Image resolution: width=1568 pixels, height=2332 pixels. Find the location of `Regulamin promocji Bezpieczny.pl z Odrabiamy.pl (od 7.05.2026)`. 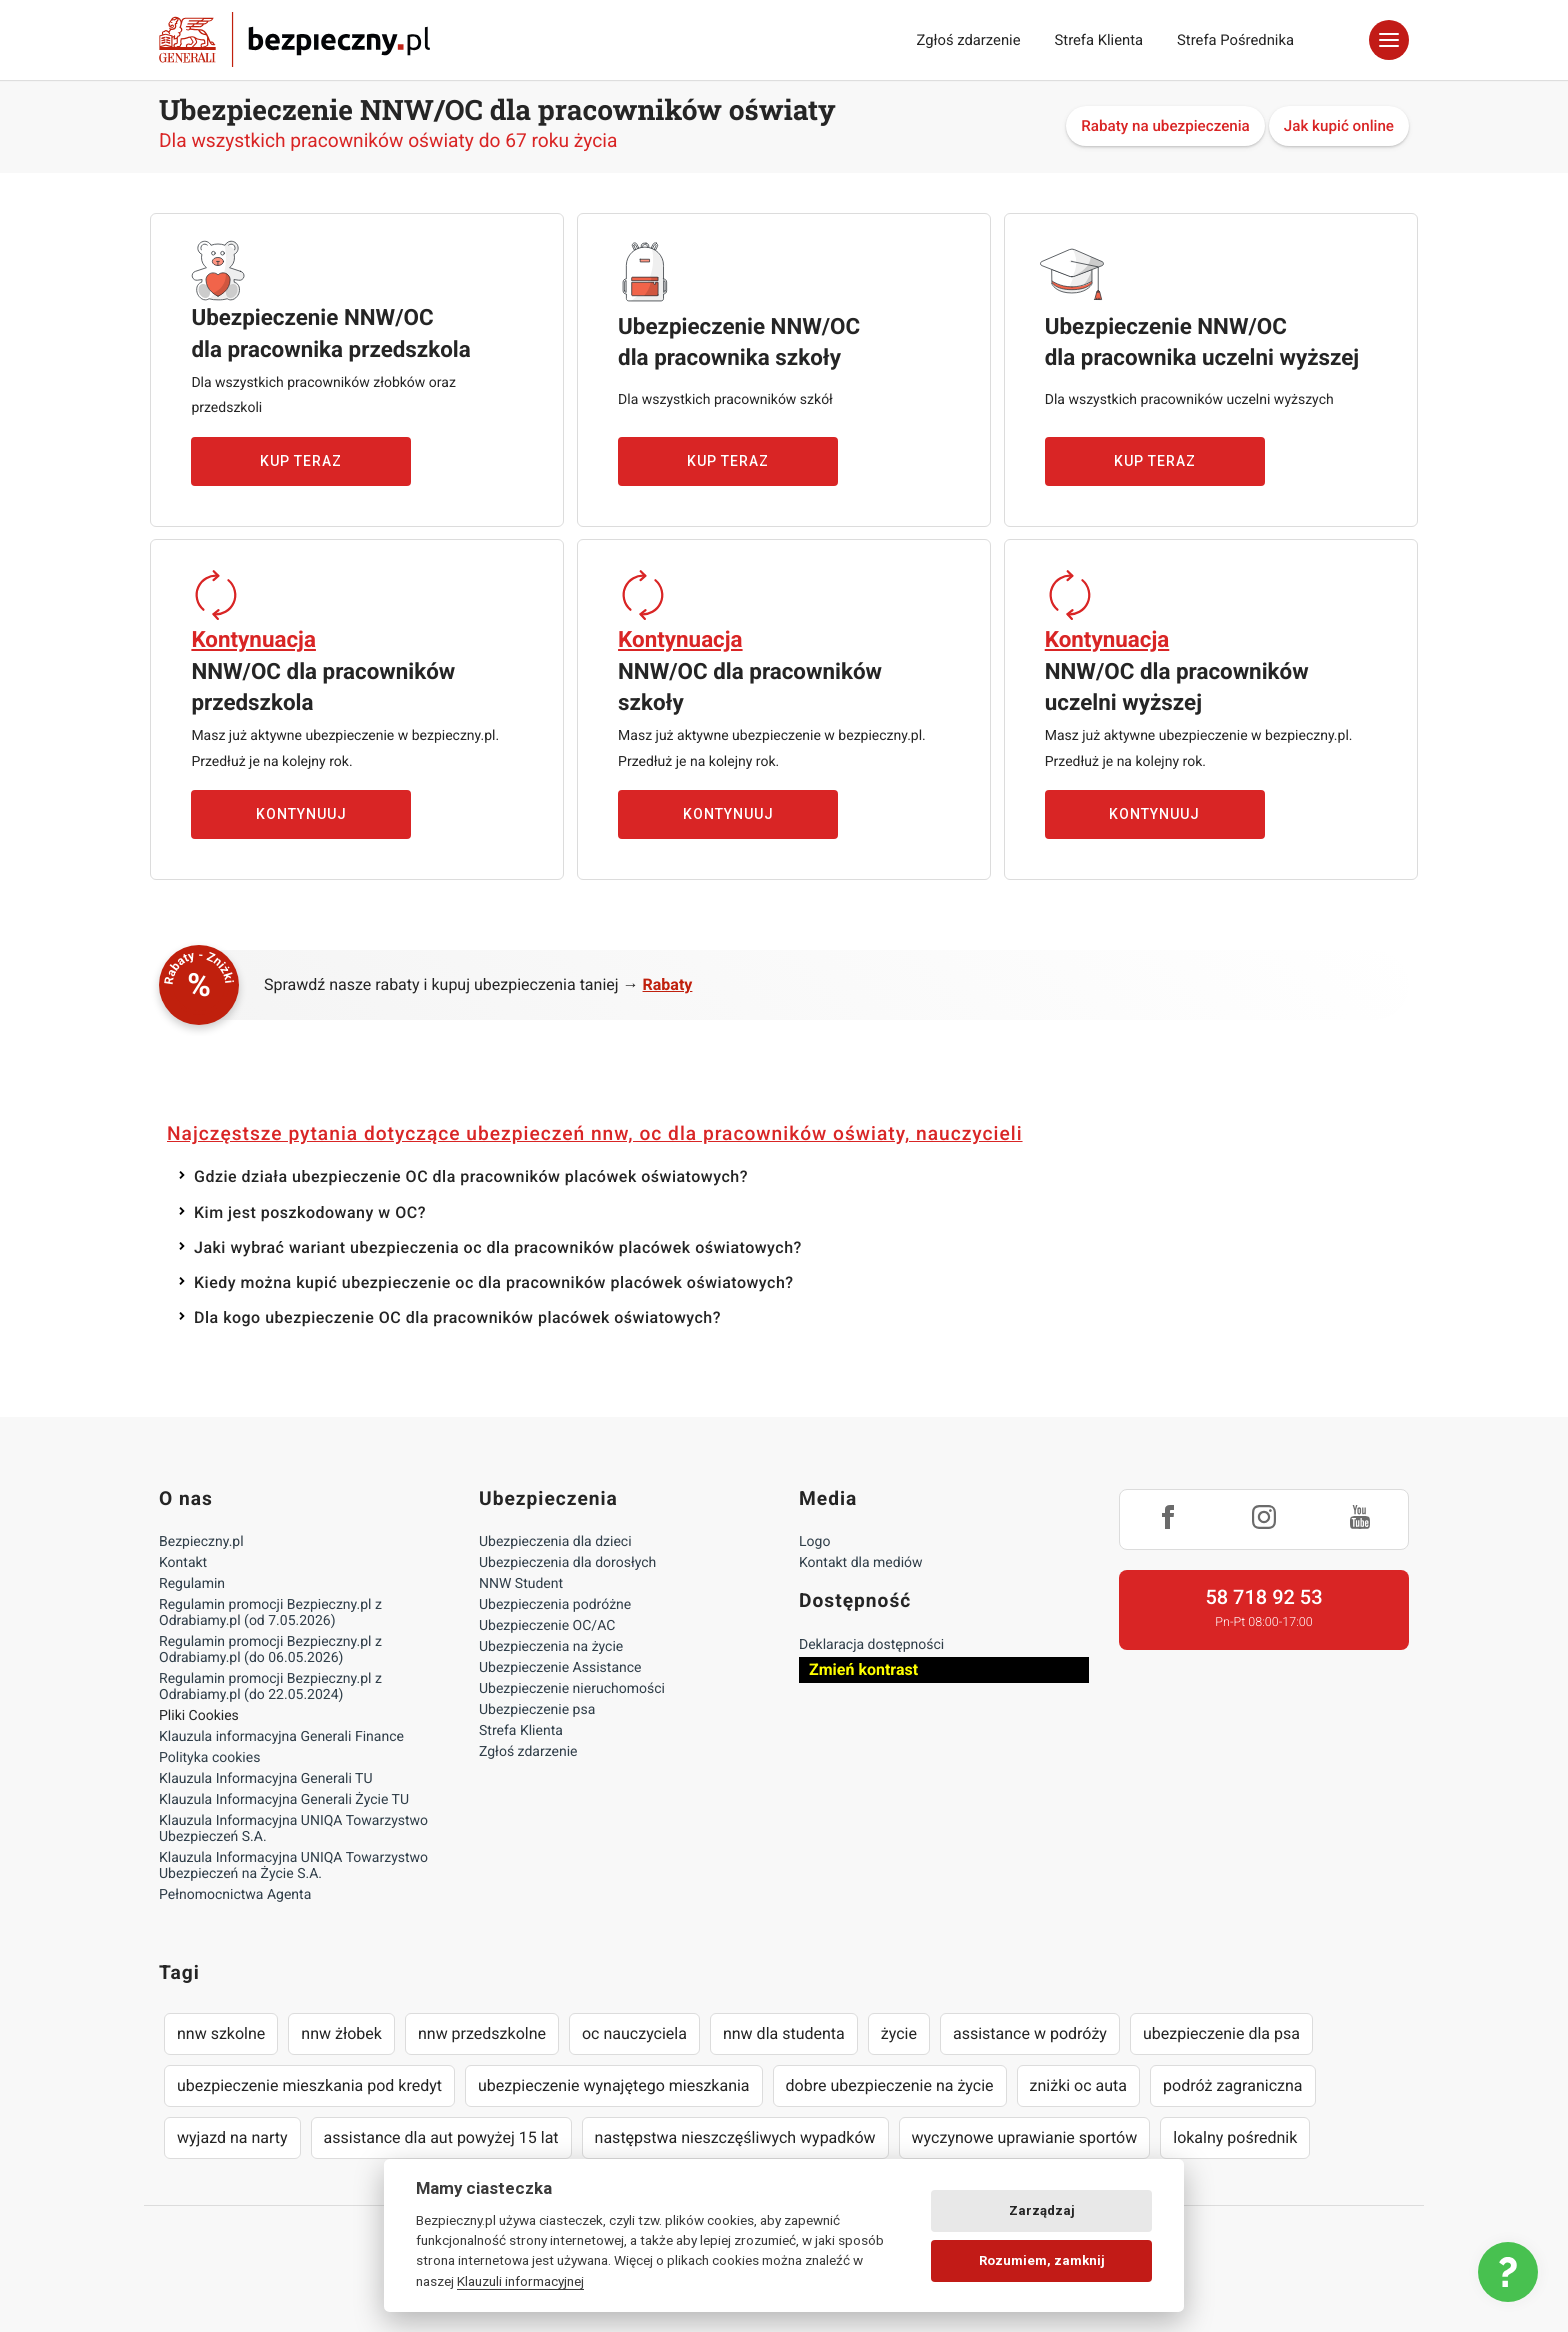

Regulamin promocji Bezpieczny.pl z Odrabiamy.pl (od 7.05.2026) is located at coordinates (270, 1613).